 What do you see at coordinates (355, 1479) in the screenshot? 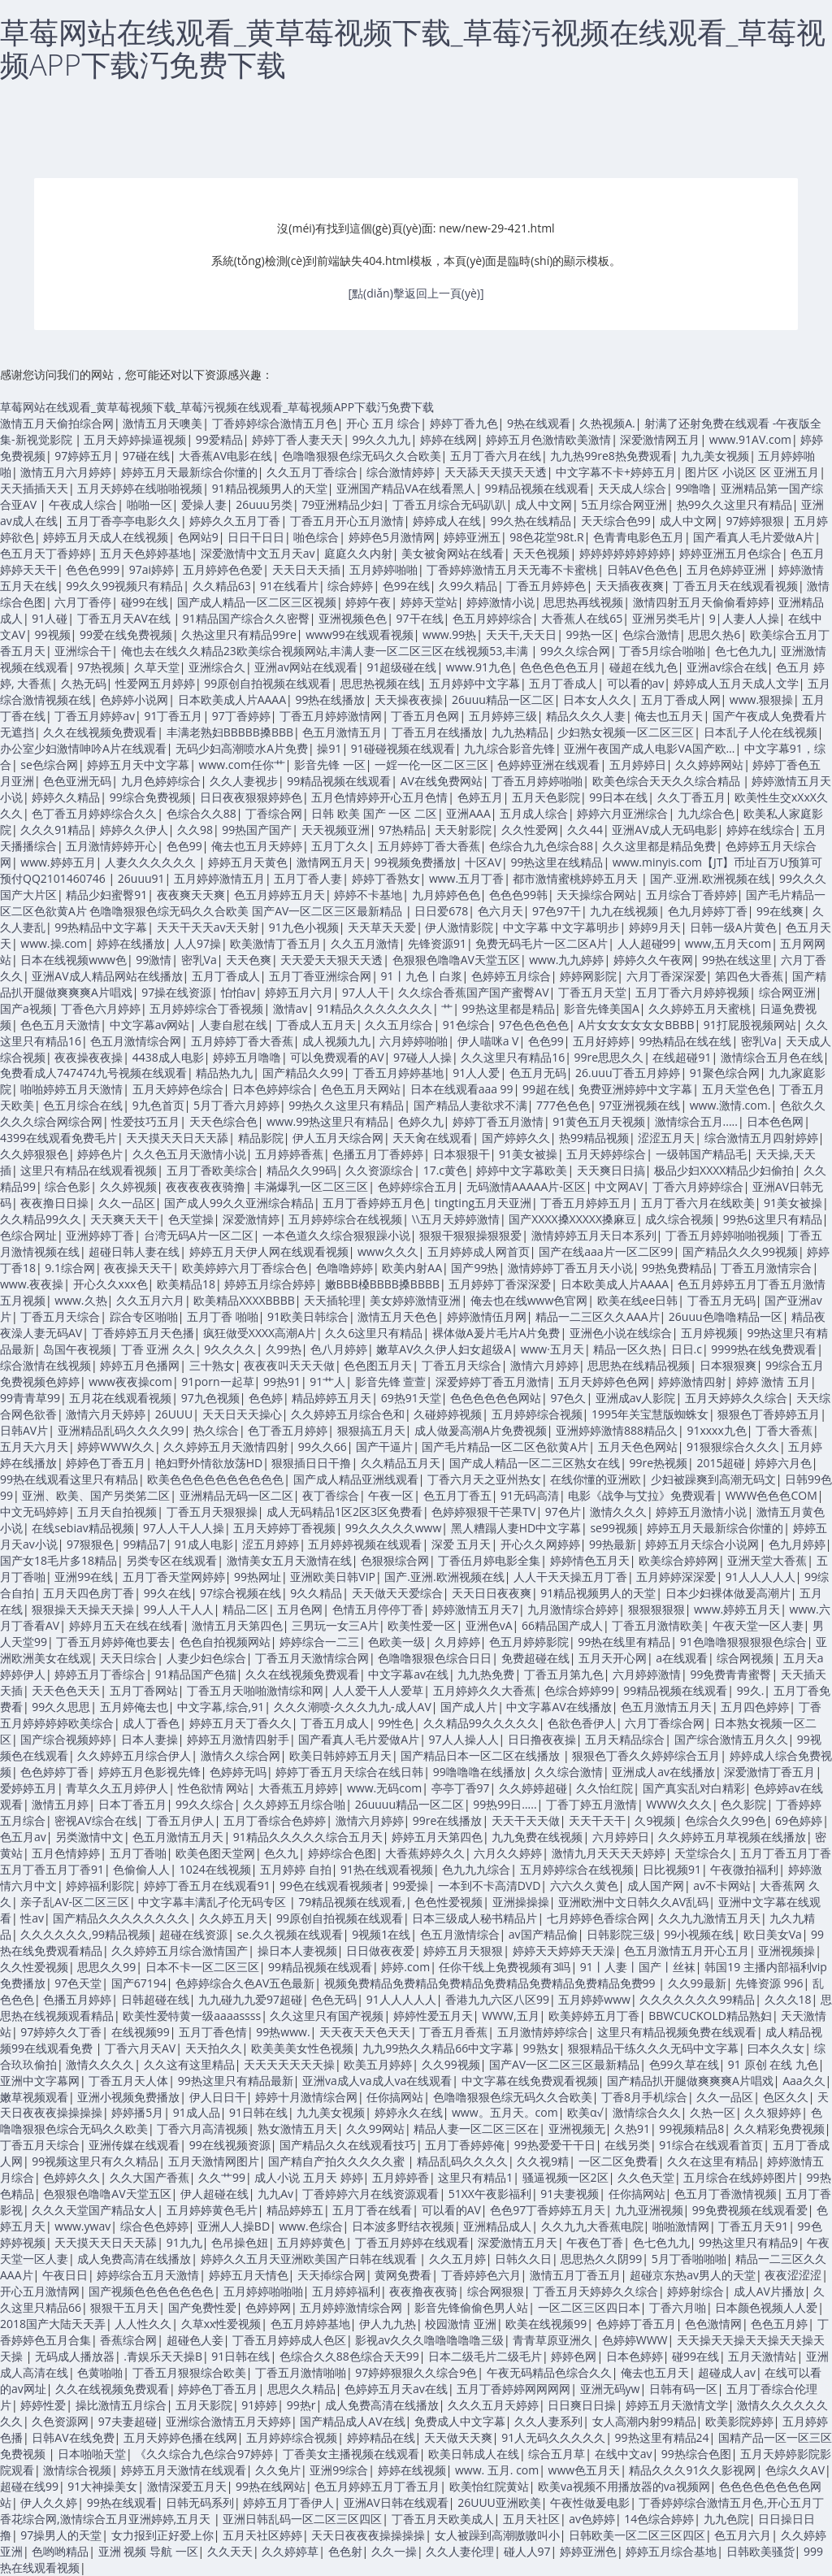
I see `国产成人精品亚洲线观看` at bounding box center [355, 1479].